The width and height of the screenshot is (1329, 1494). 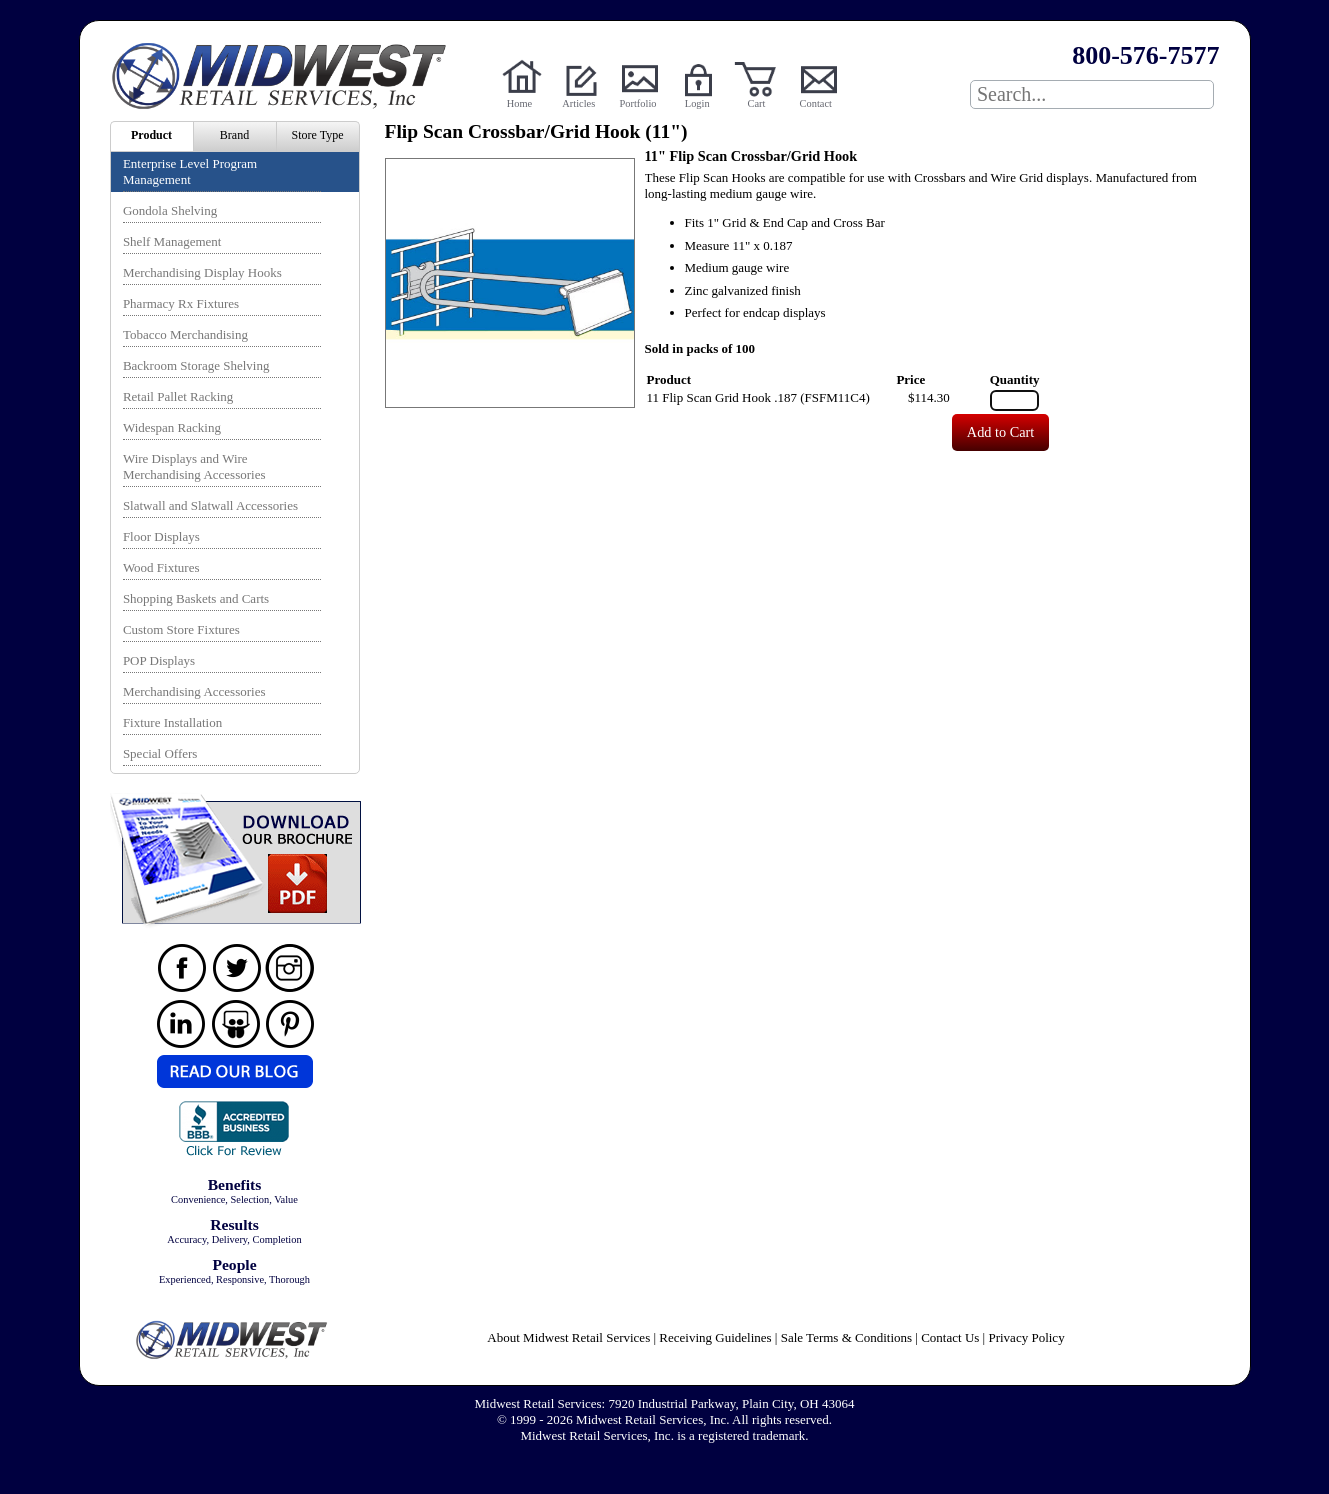 I want to click on Cart, so click(x=757, y=103).